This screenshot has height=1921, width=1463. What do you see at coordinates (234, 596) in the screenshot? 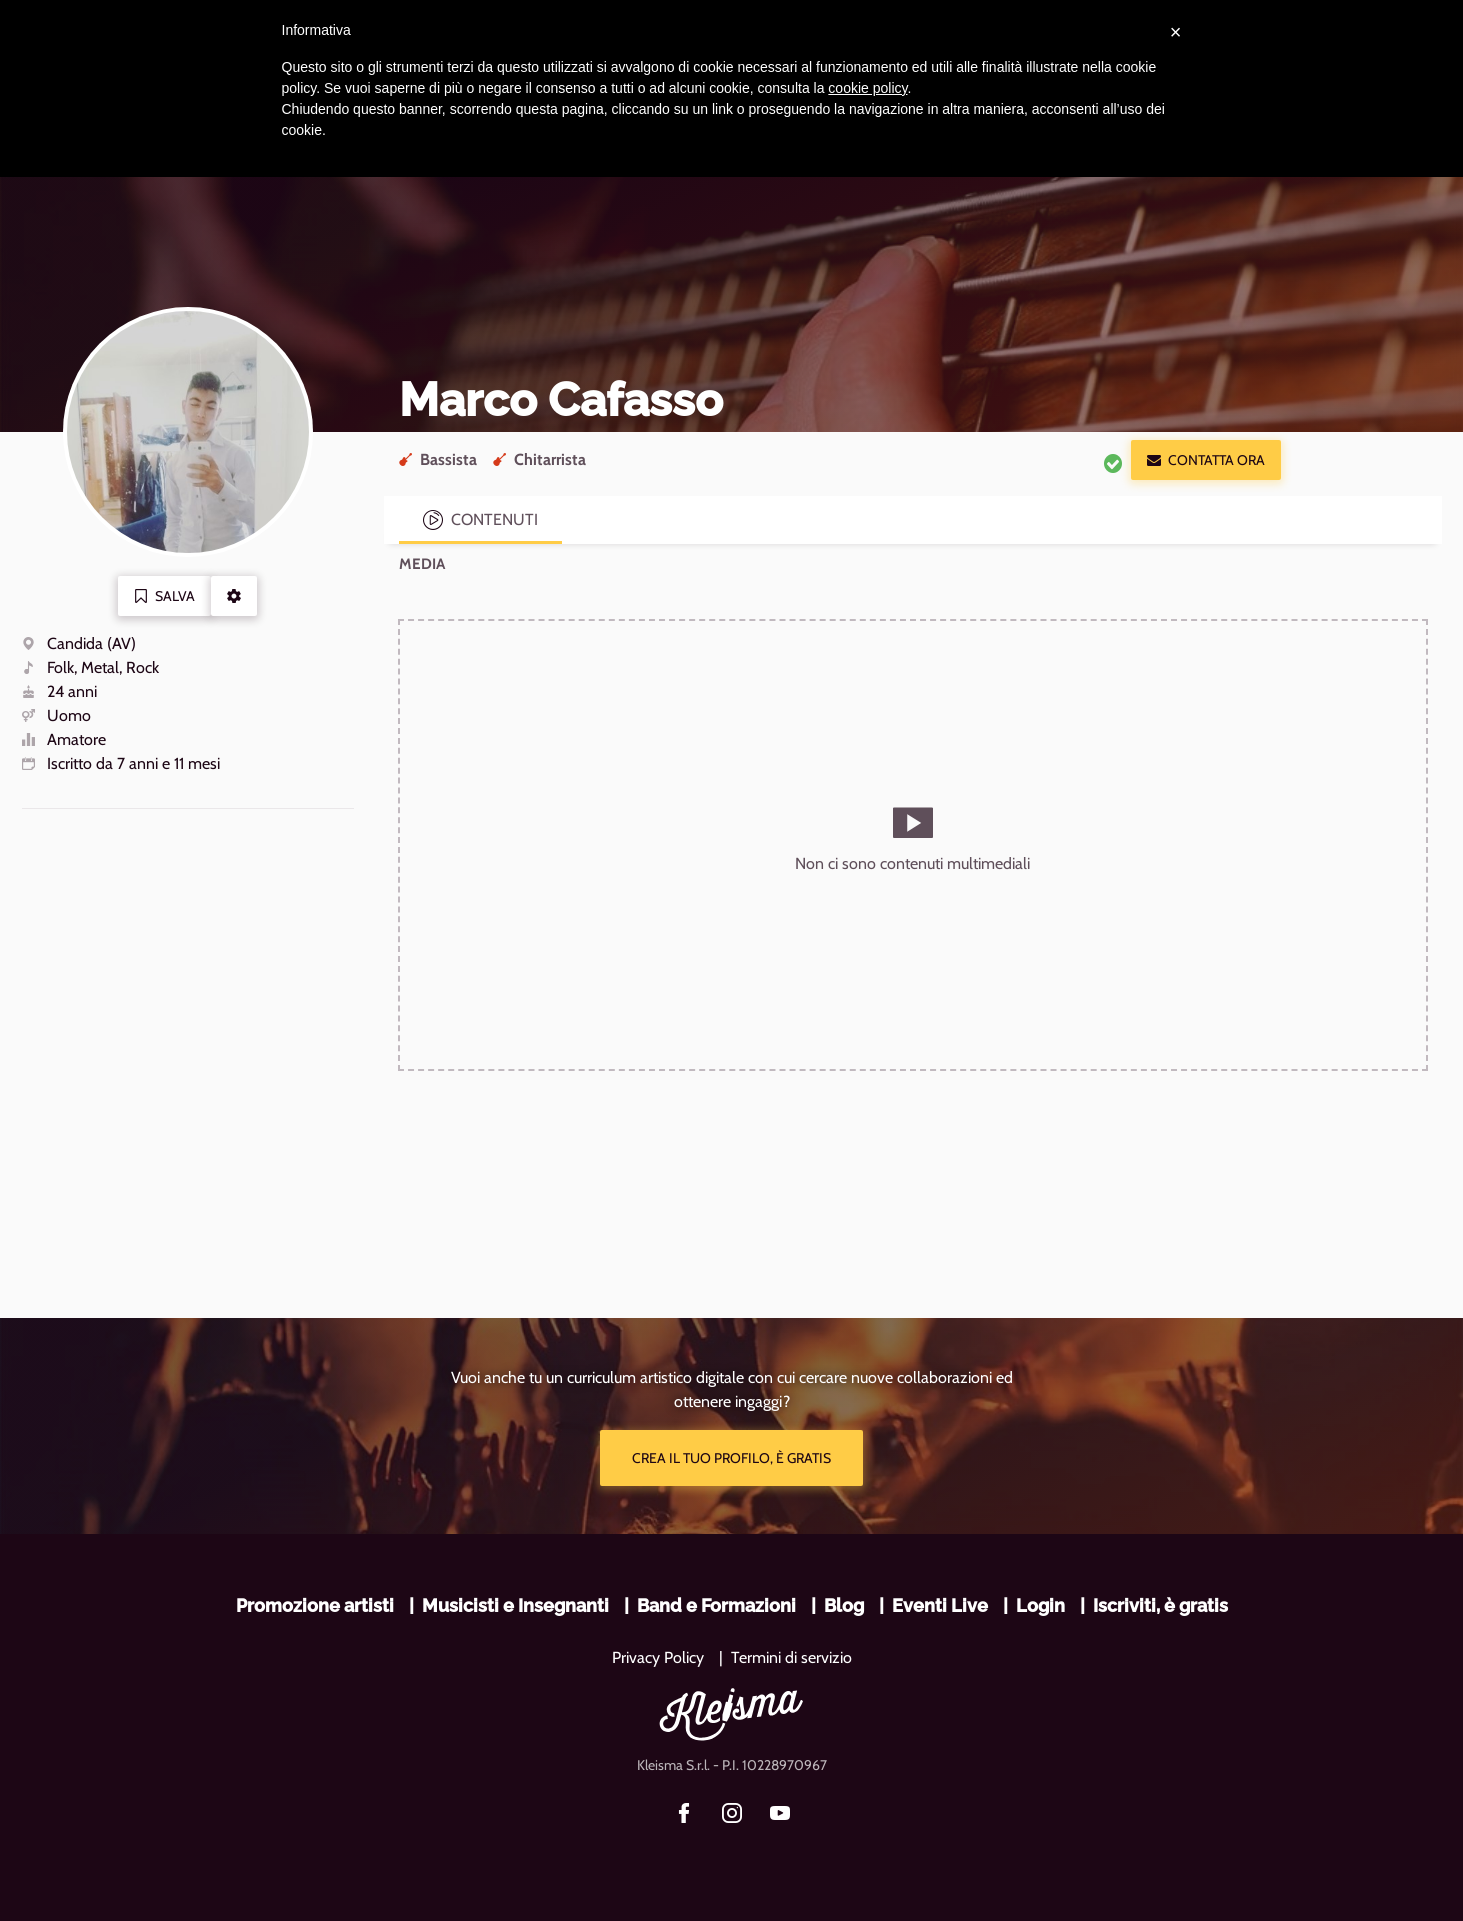
I see `[button]` at bounding box center [234, 596].